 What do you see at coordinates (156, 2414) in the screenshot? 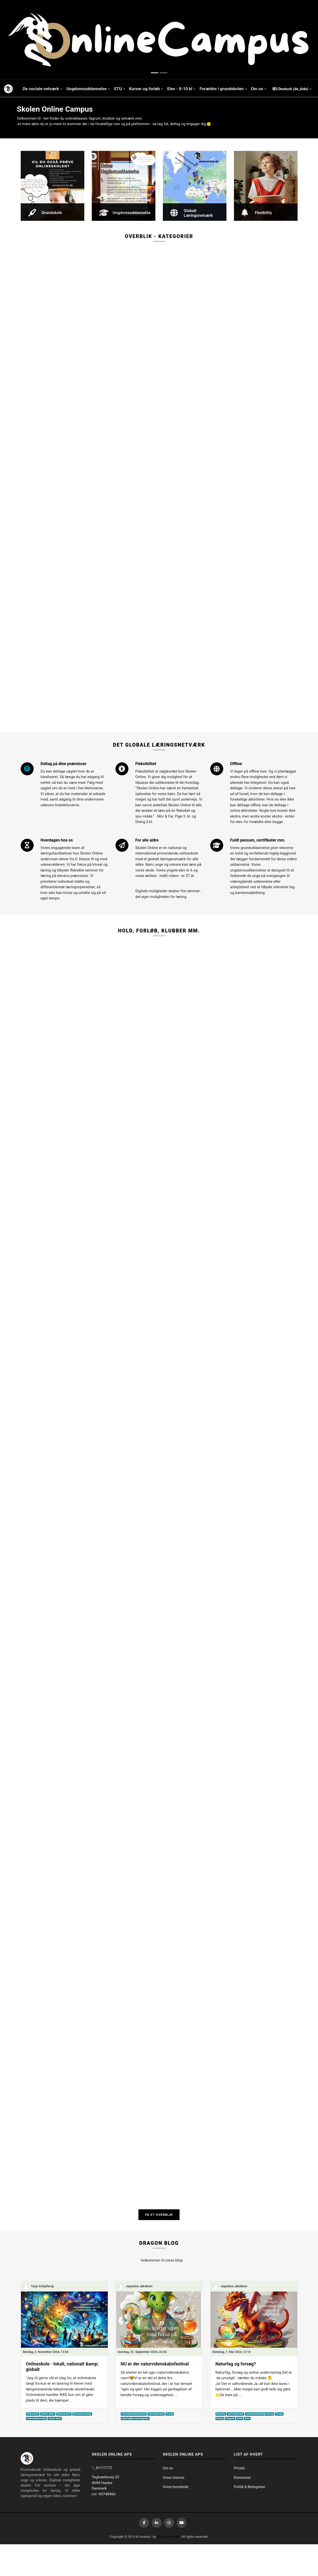
I see `naturvidenskab` at bounding box center [156, 2414].